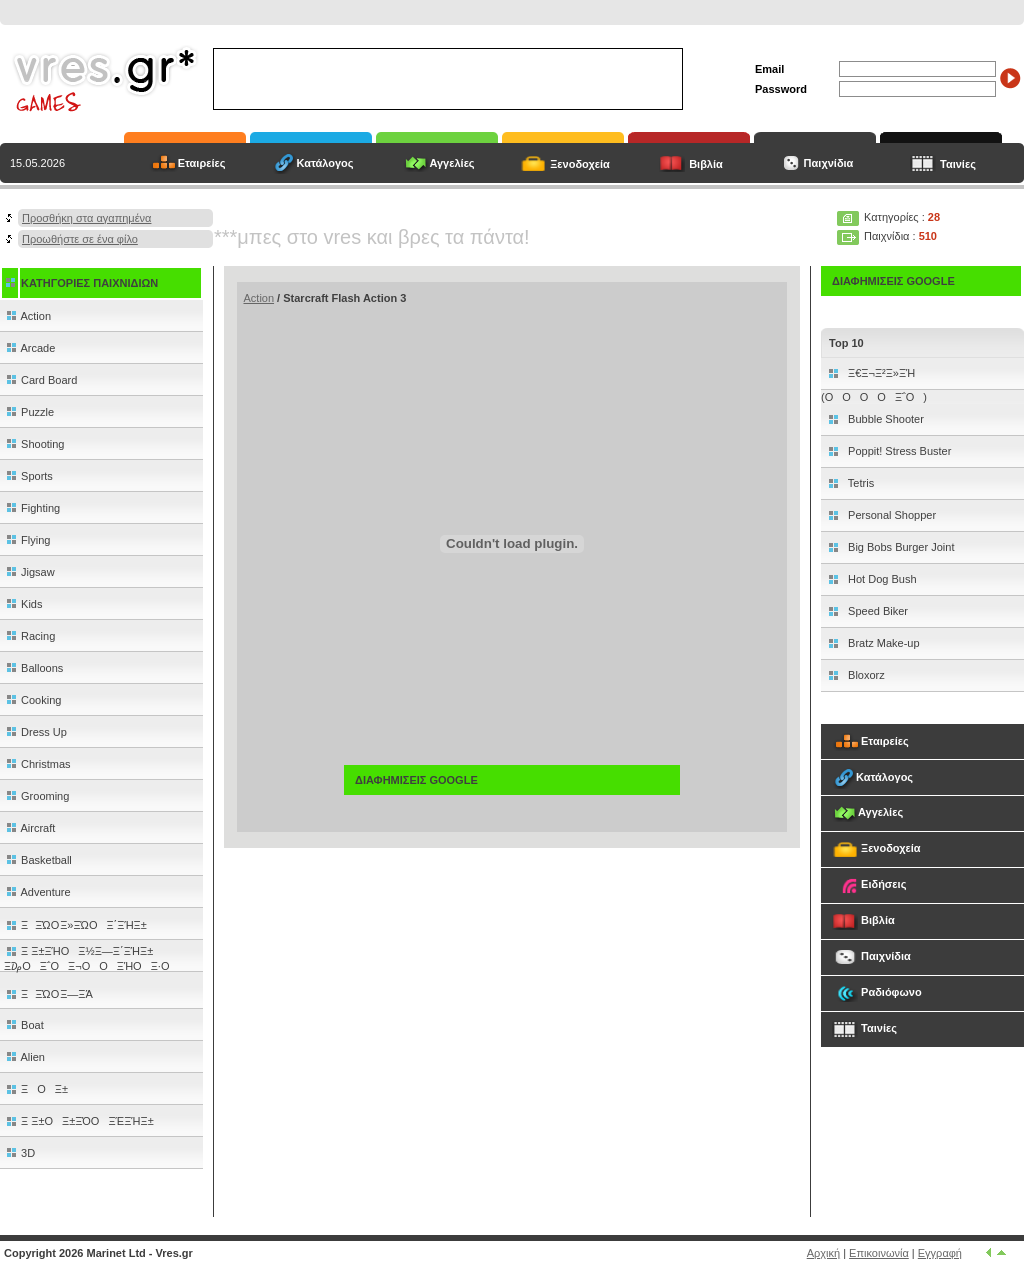 The image size is (1024, 1283). I want to click on ΞΞΏΟ Ξ»ΞΏΟΞ΄ΞΉΞ±, so click(75, 925).